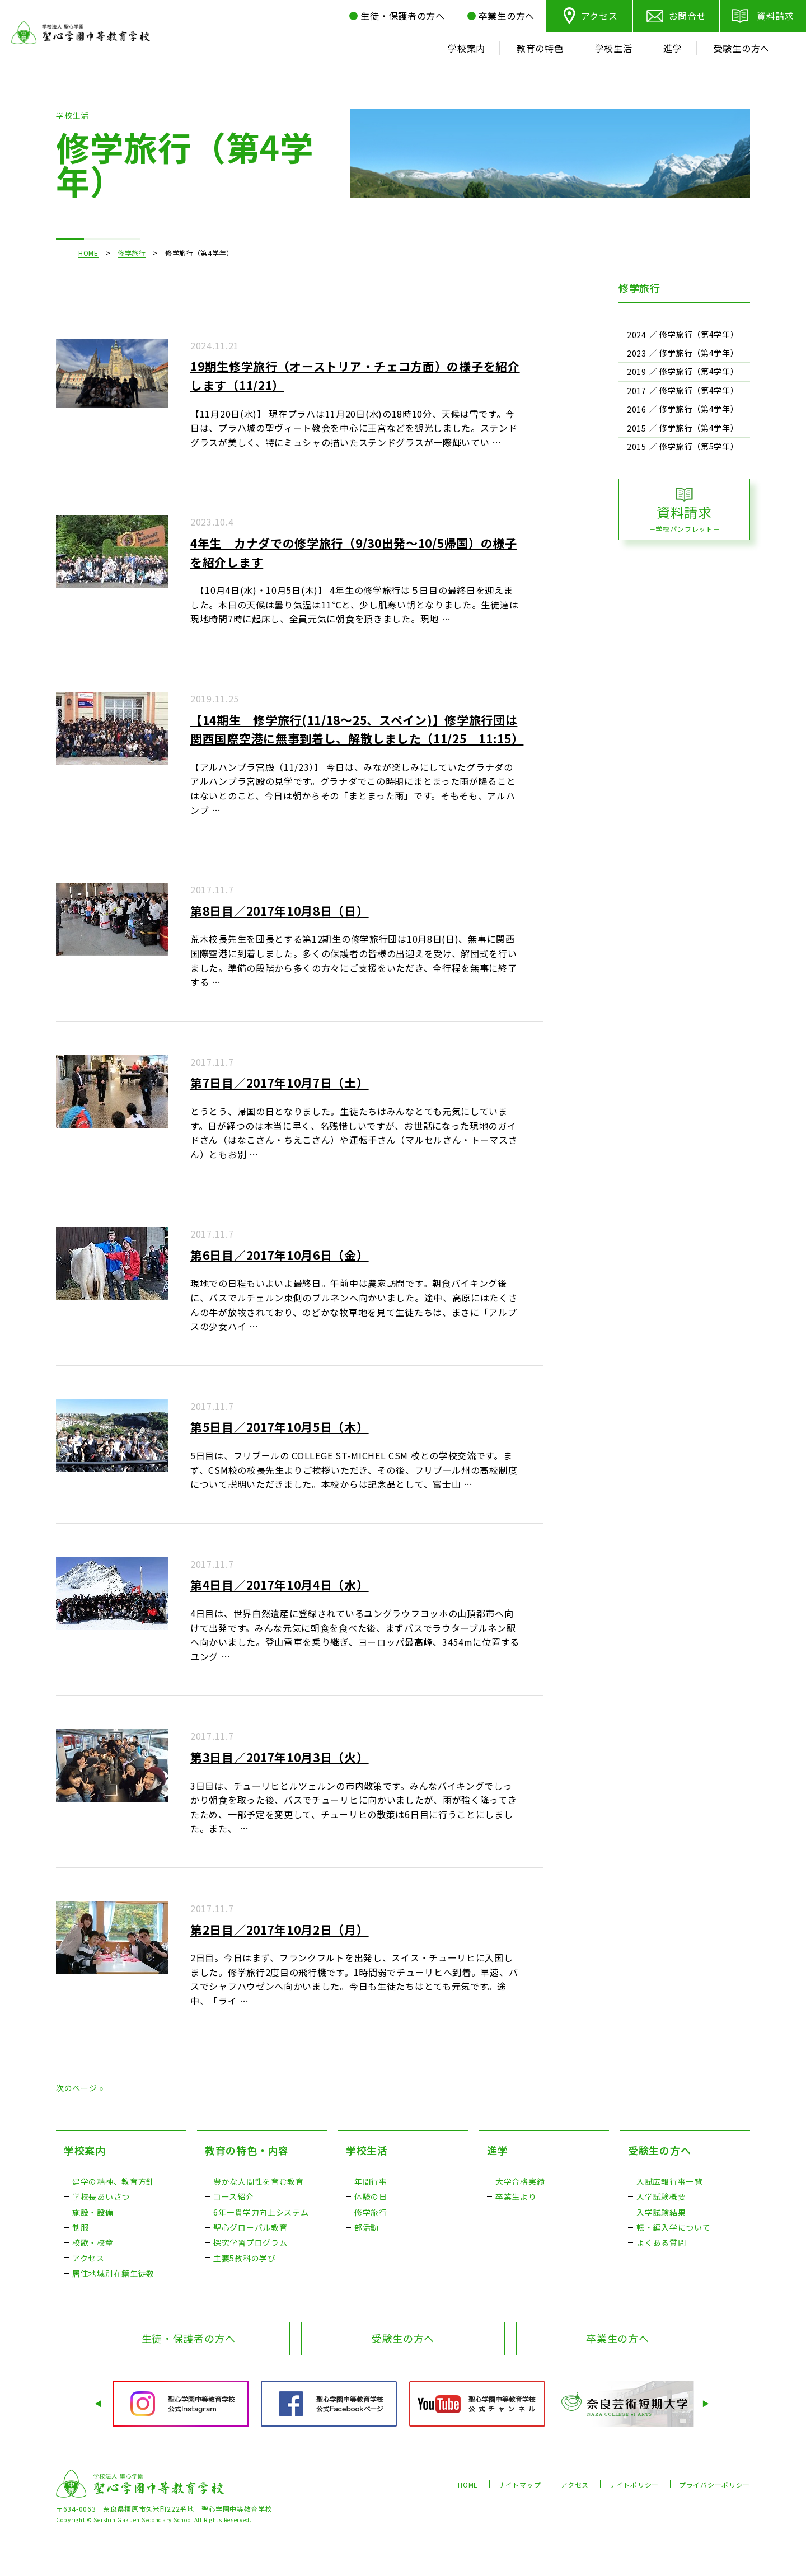 This screenshot has height=2576, width=806. Describe the element at coordinates (714, 2484) in the screenshot. I see `プライバシーポリシー` at that location.